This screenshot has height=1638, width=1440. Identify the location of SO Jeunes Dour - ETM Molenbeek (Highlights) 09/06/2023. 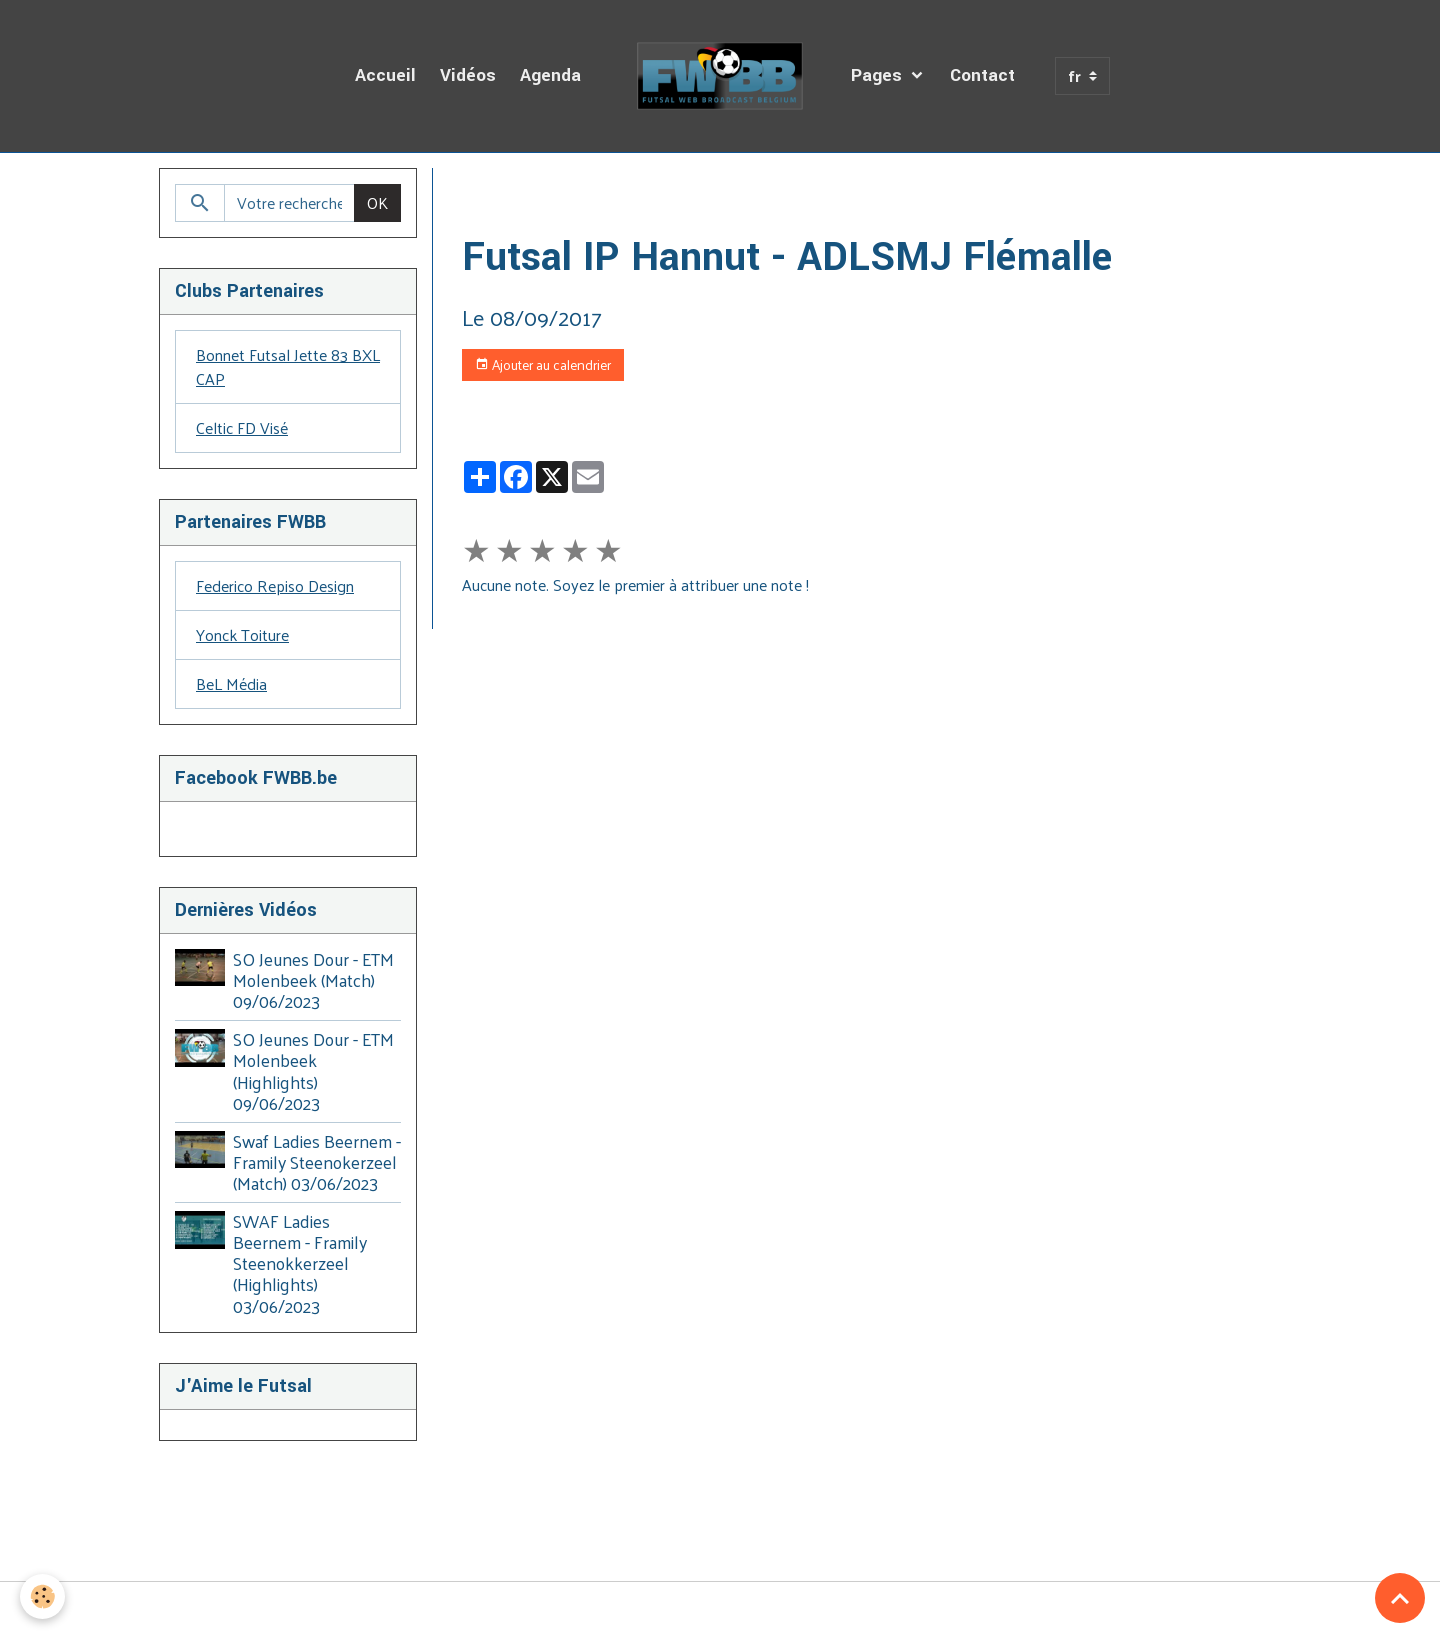
(313, 1070).